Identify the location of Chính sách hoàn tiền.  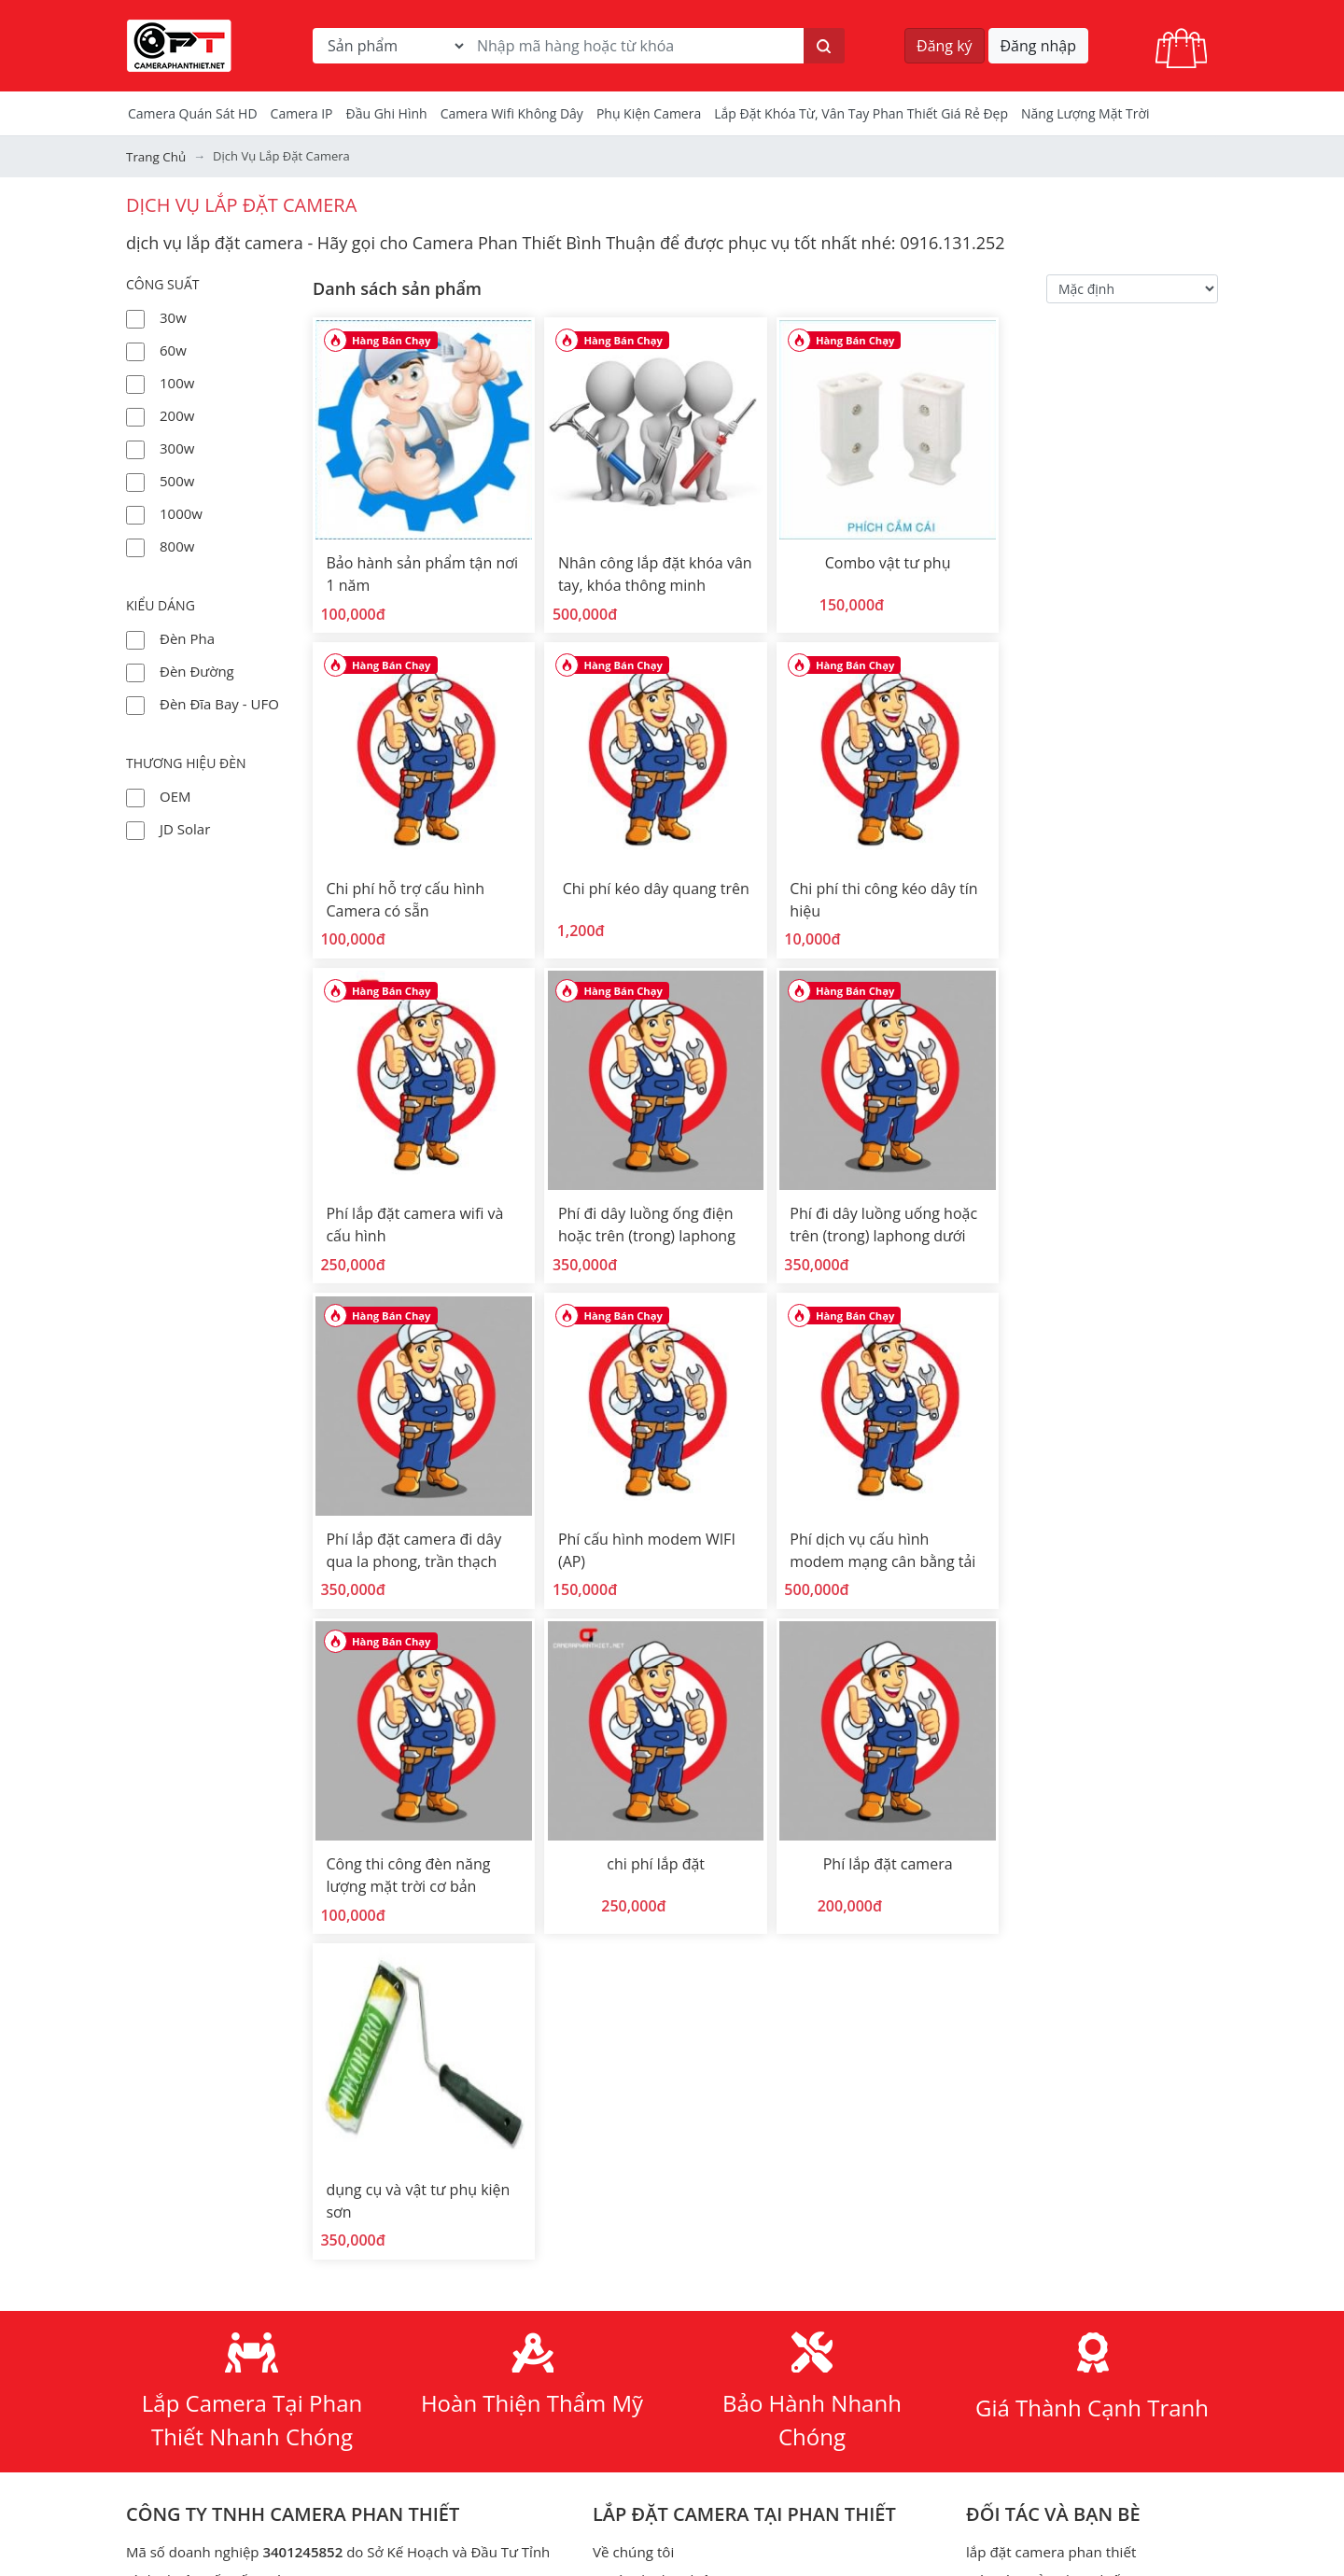
(661, 2182).